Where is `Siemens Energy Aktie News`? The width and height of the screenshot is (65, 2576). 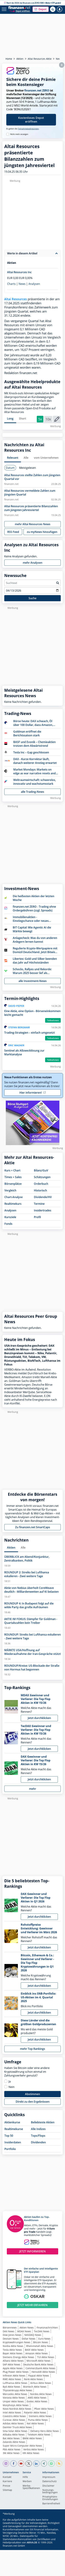
Siemens Energy Aktie News is located at coordinates (18, 2357).